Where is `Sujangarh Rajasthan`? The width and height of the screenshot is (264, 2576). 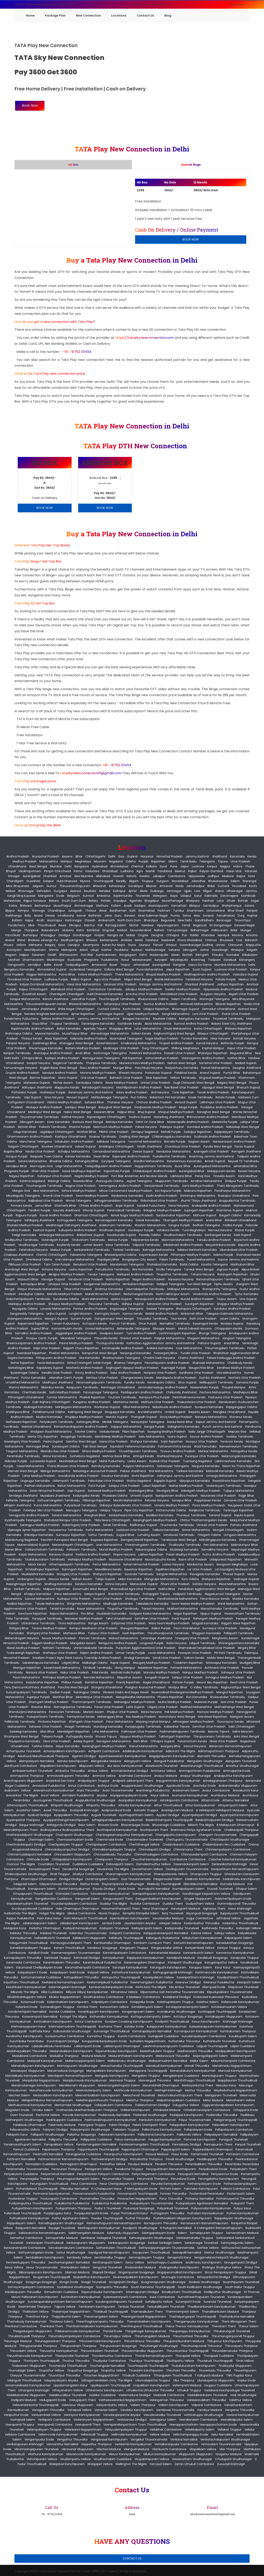 Sujangarh Rajasthan is located at coordinates (198, 1210).